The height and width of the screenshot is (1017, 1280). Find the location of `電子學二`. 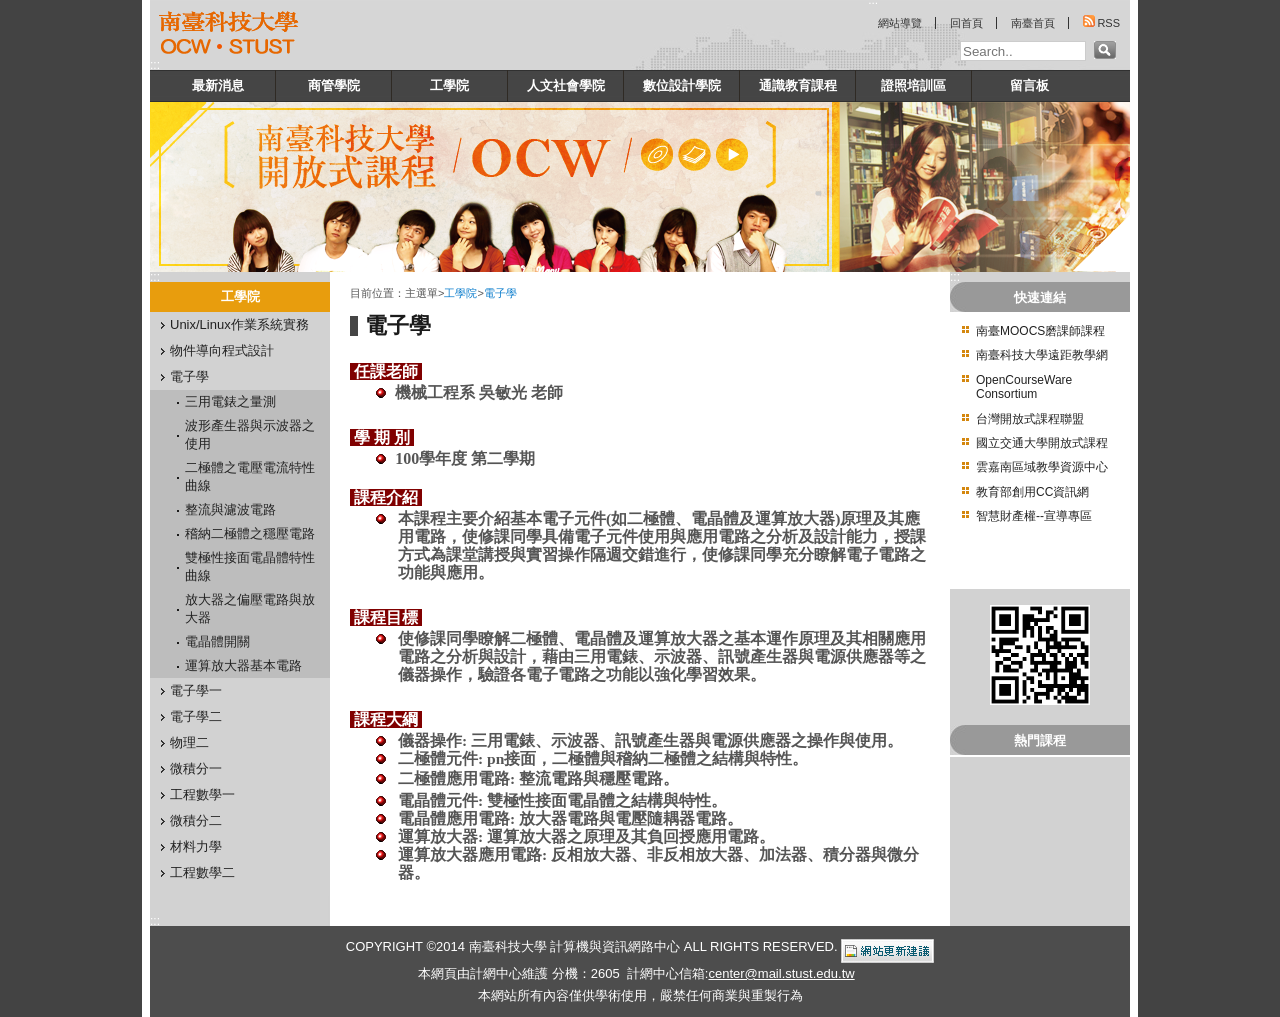

電子學二 is located at coordinates (196, 716).